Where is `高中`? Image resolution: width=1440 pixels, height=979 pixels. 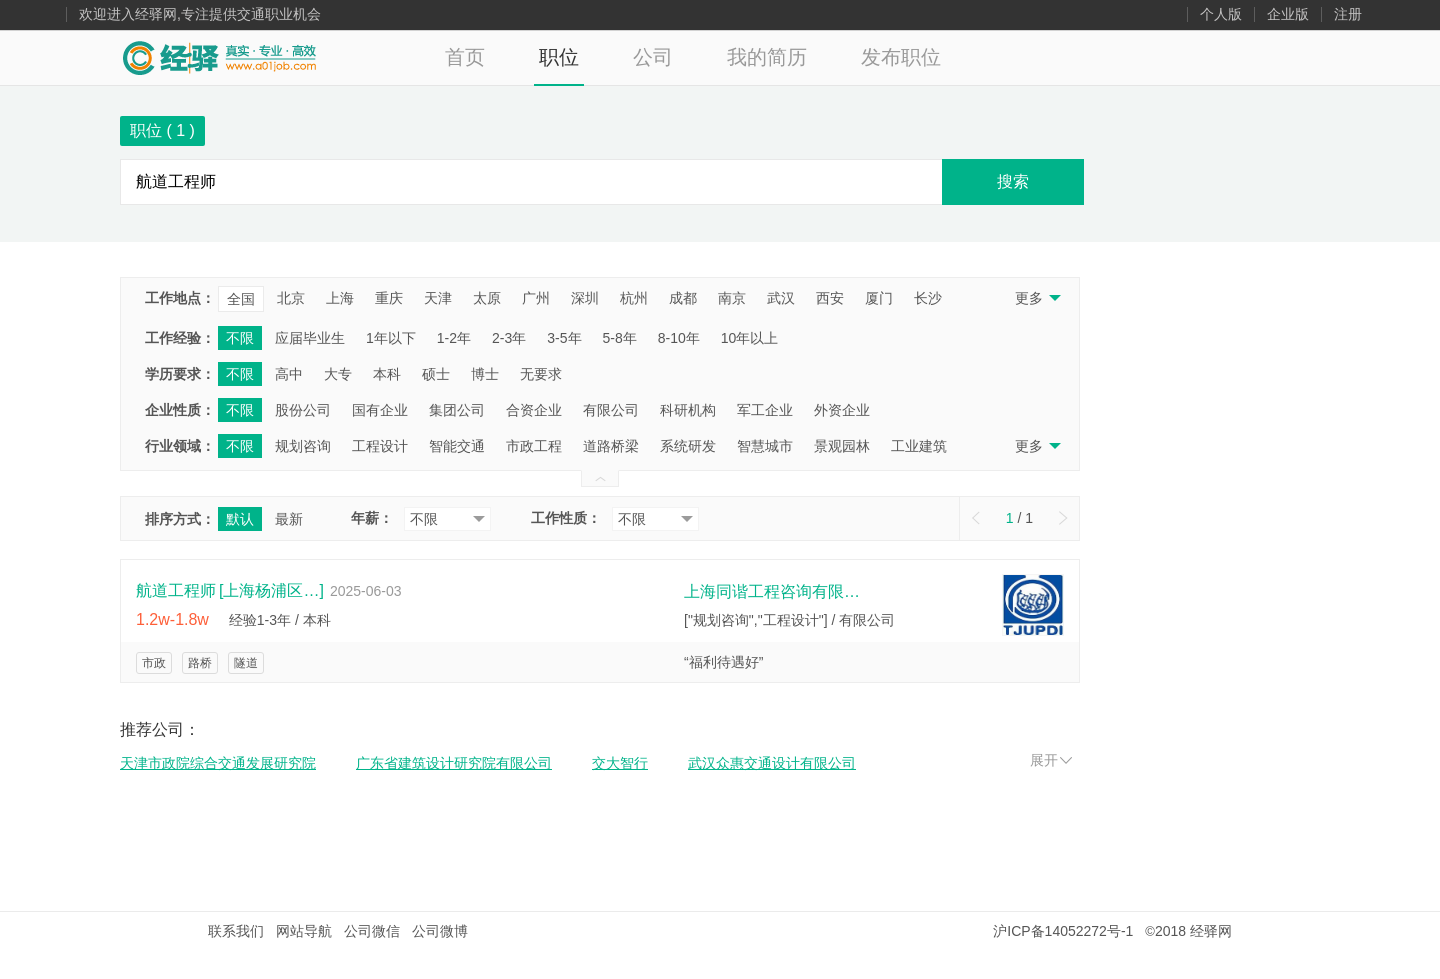
高中 is located at coordinates (289, 374).